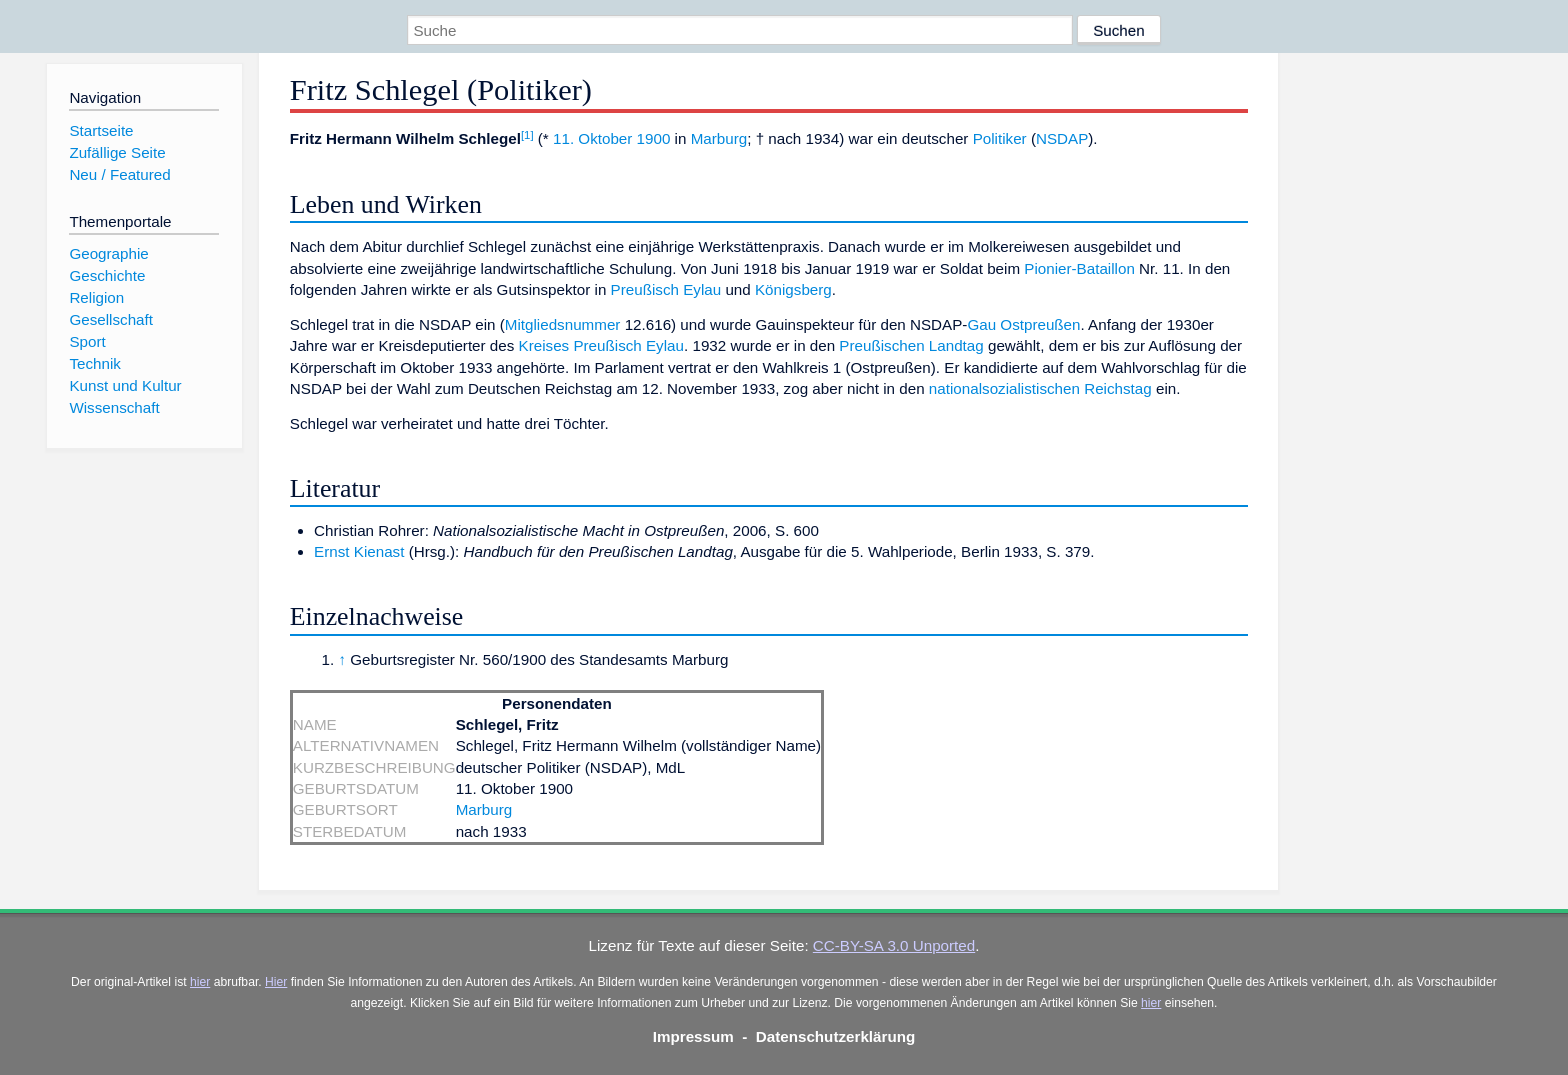  What do you see at coordinates (666, 289) in the screenshot?
I see `Preußisch Eylau` at bounding box center [666, 289].